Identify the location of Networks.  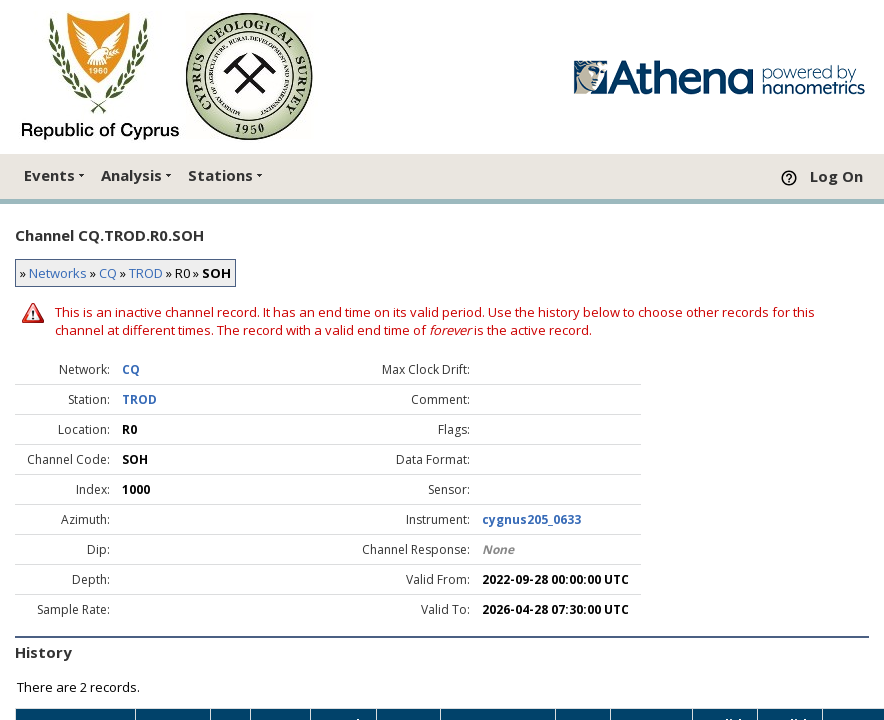
(58, 273).